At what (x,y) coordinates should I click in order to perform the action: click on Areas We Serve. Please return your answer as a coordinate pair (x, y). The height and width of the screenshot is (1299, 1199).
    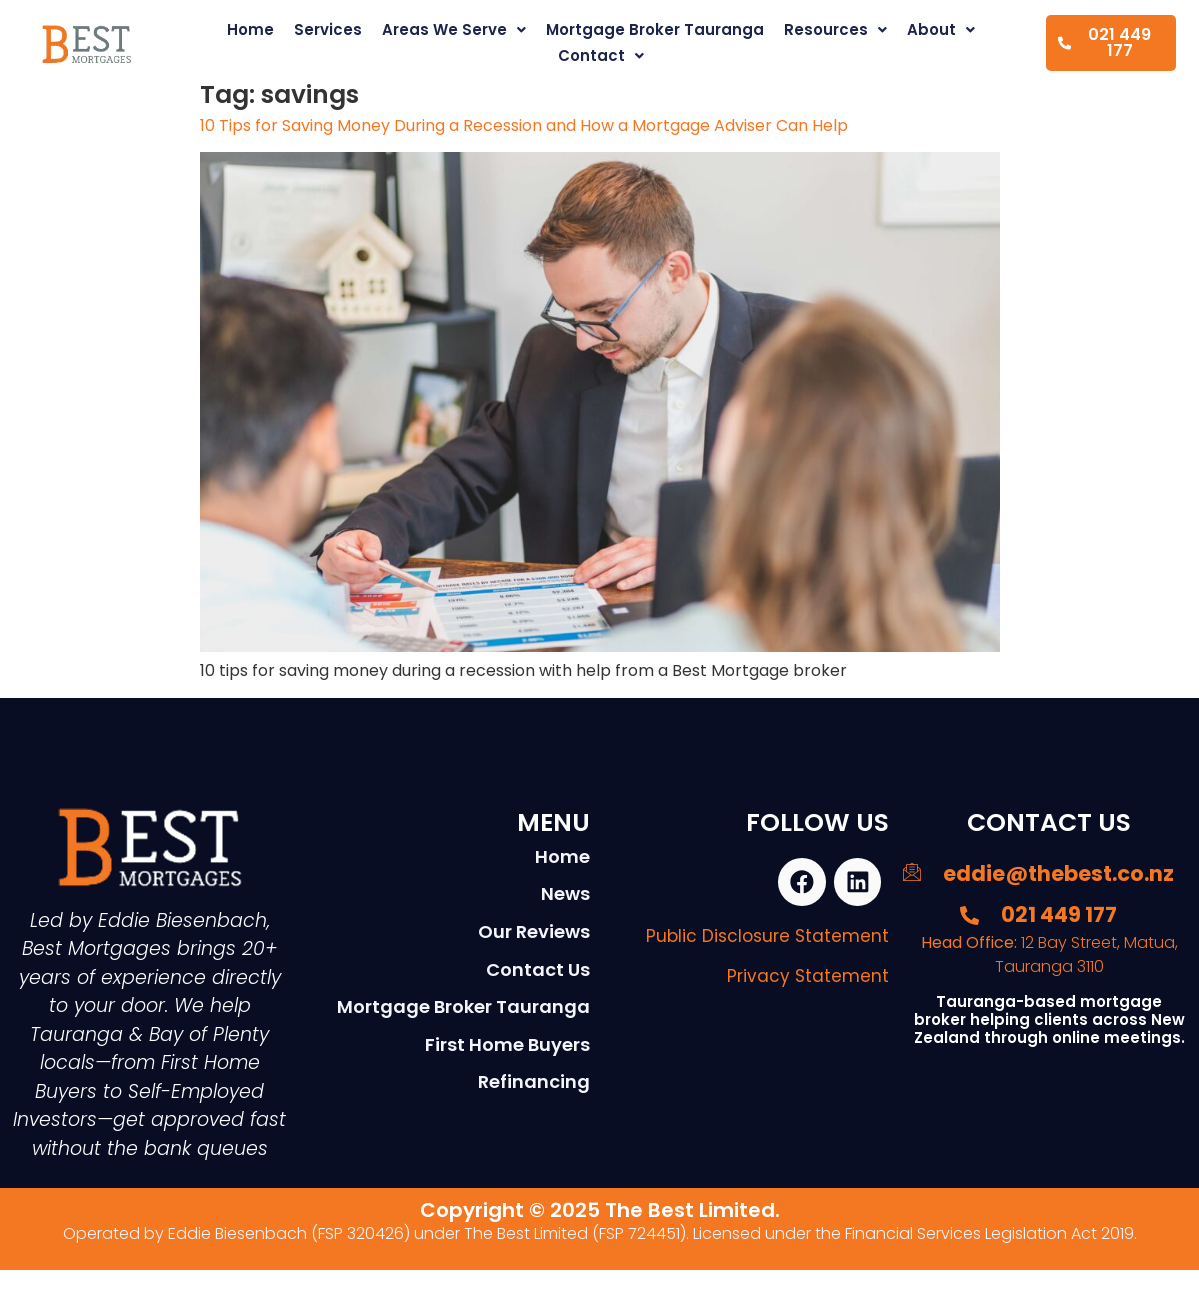
    Looking at the image, I should click on (454, 29).